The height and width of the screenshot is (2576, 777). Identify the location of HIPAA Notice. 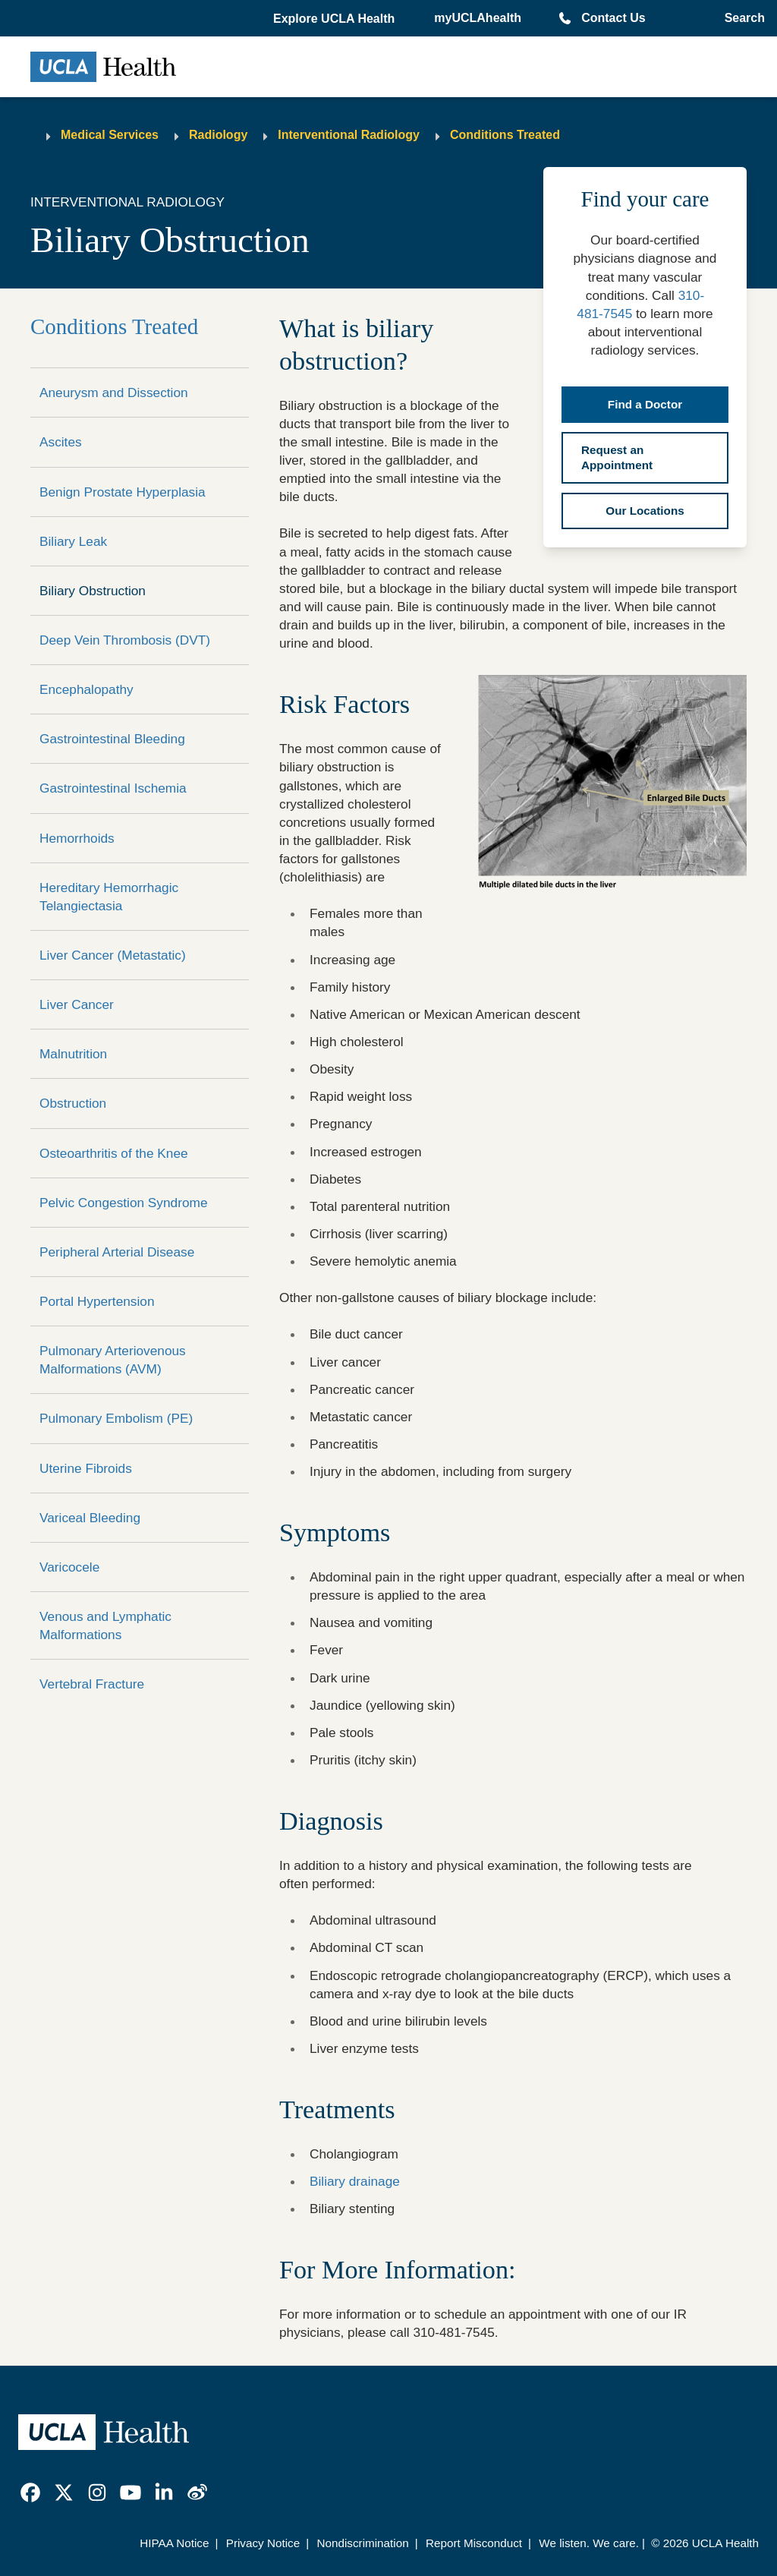
(174, 2543).